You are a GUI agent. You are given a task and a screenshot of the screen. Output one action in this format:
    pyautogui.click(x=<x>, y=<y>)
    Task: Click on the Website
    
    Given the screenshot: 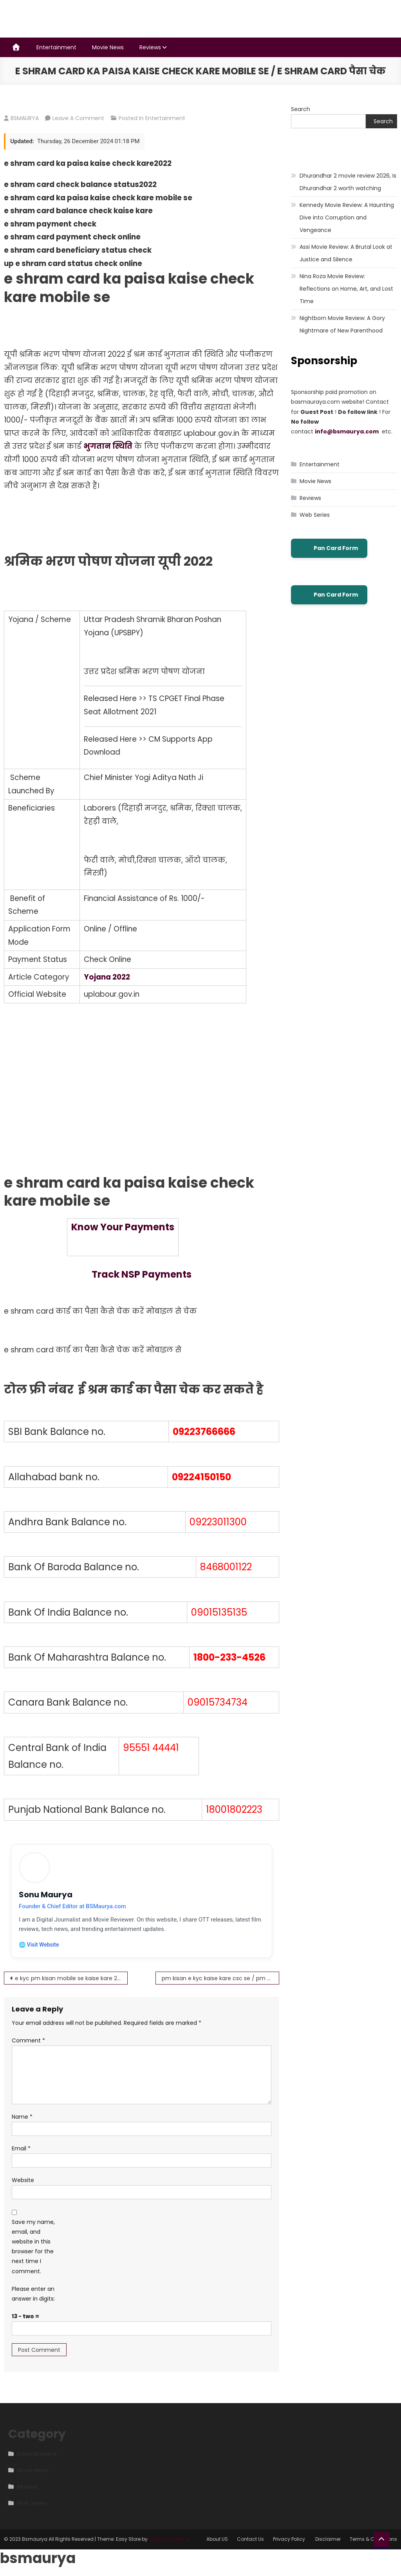 What is the action you would take?
    pyautogui.click(x=23, y=2181)
    